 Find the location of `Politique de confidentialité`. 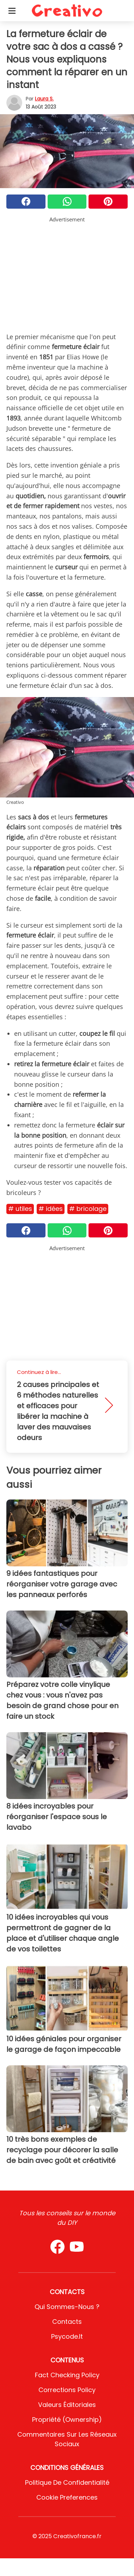

Politique de confidentialité is located at coordinates (67, 2482).